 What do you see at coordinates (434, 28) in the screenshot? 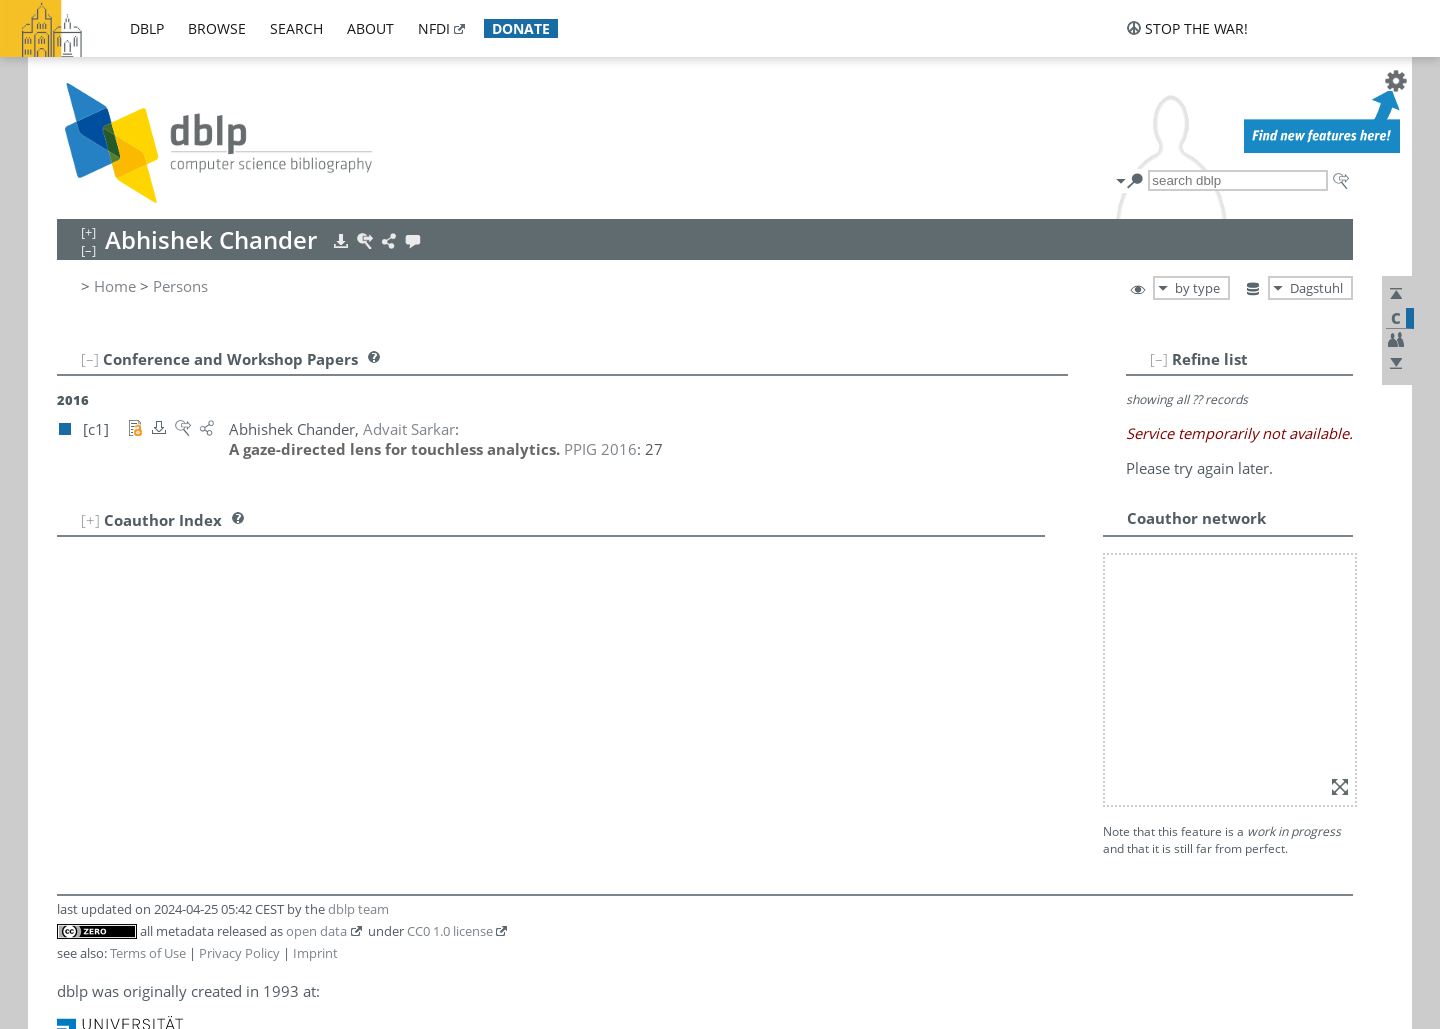
I see `nfdi` at bounding box center [434, 28].